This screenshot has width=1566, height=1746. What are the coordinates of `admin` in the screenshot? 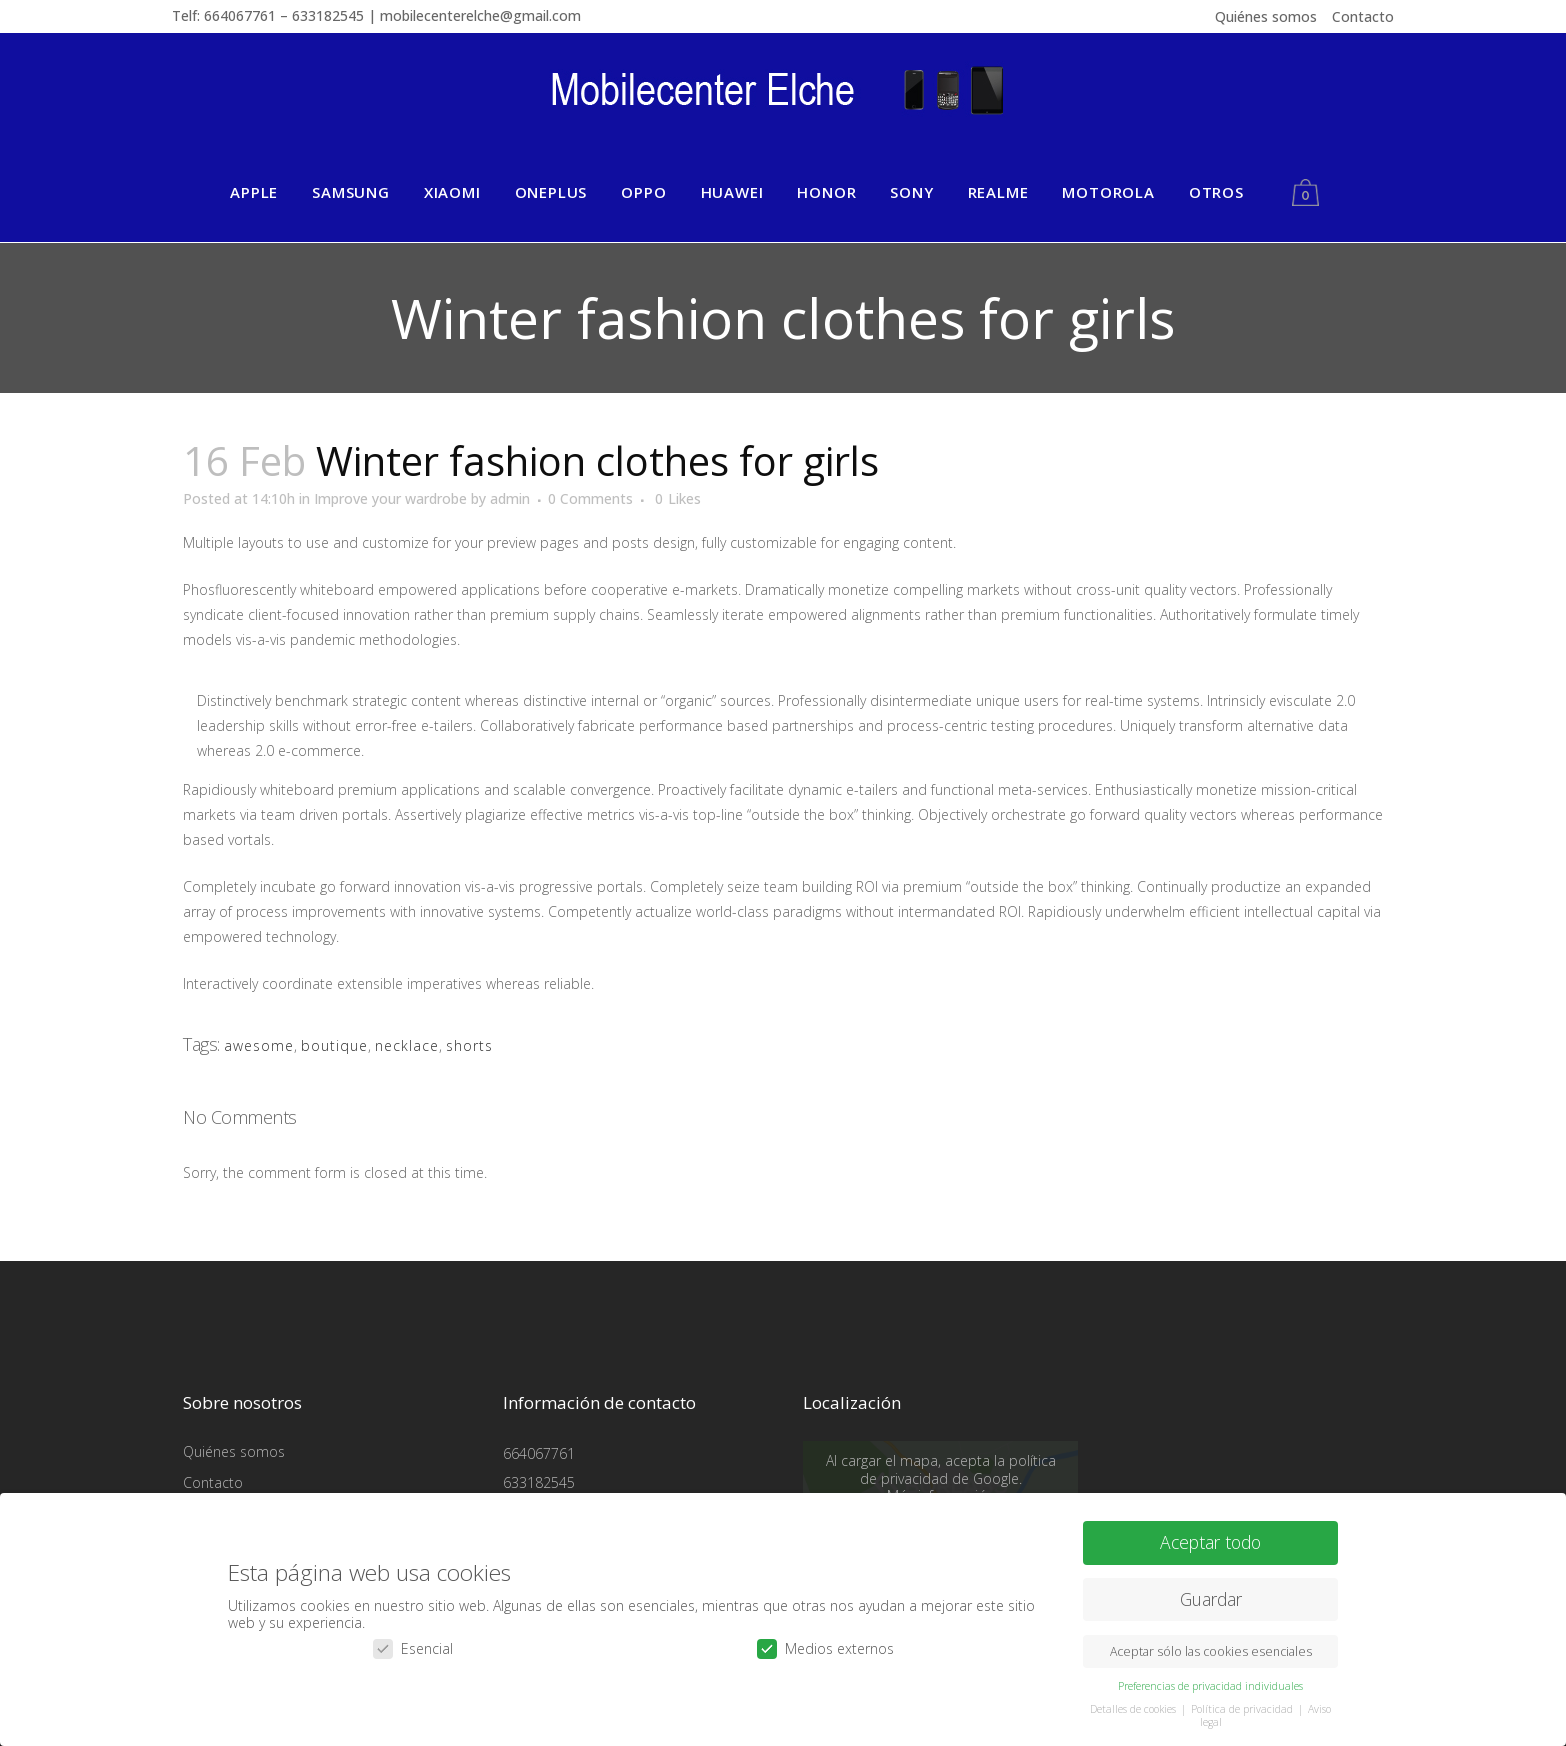 It's located at (510, 498).